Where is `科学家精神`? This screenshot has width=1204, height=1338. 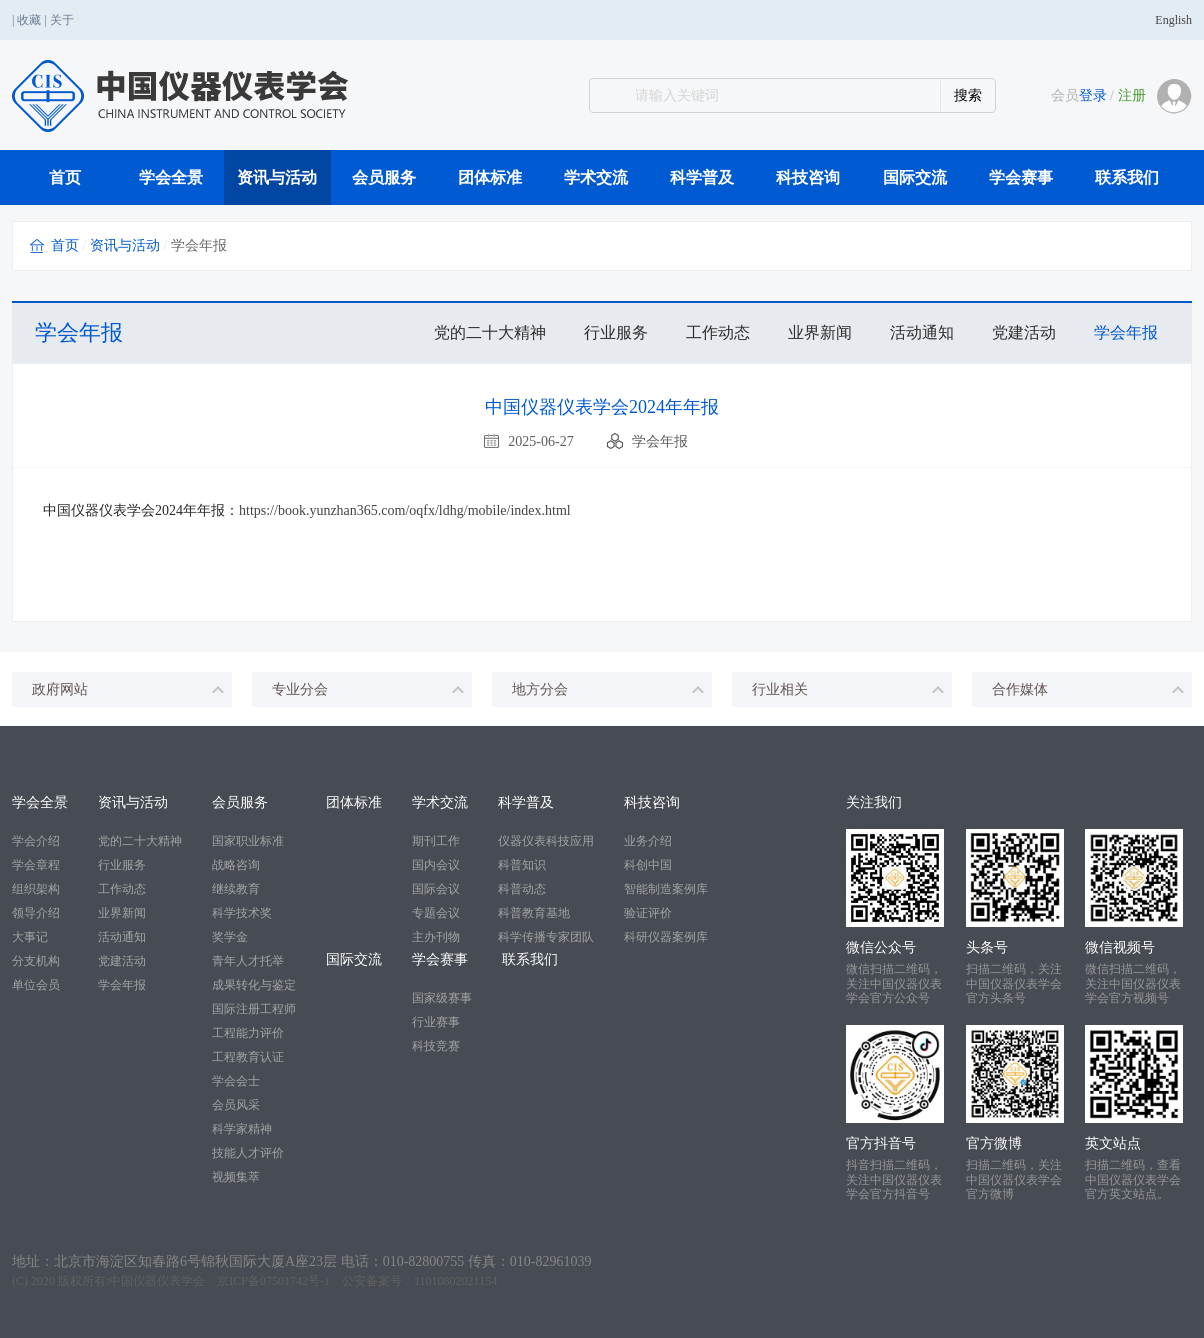 科学家精神 is located at coordinates (242, 1129).